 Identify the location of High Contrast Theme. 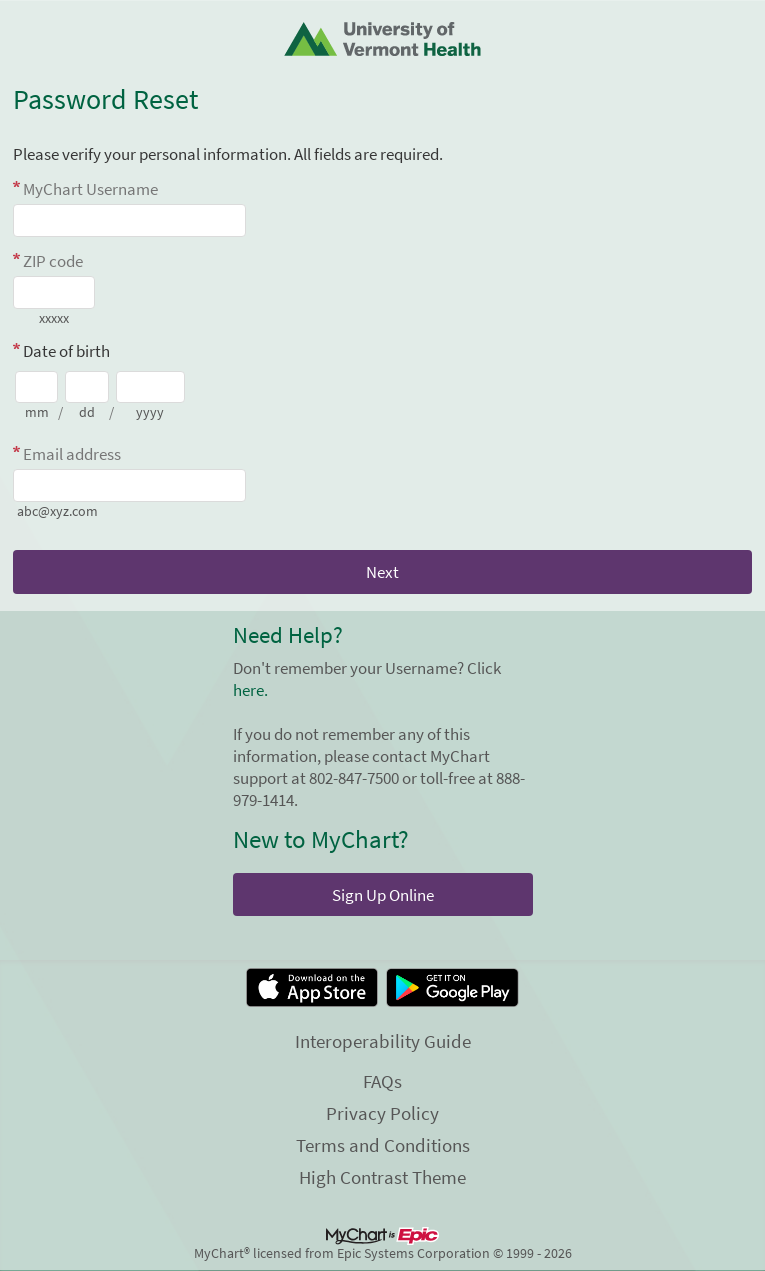
(382, 1177).